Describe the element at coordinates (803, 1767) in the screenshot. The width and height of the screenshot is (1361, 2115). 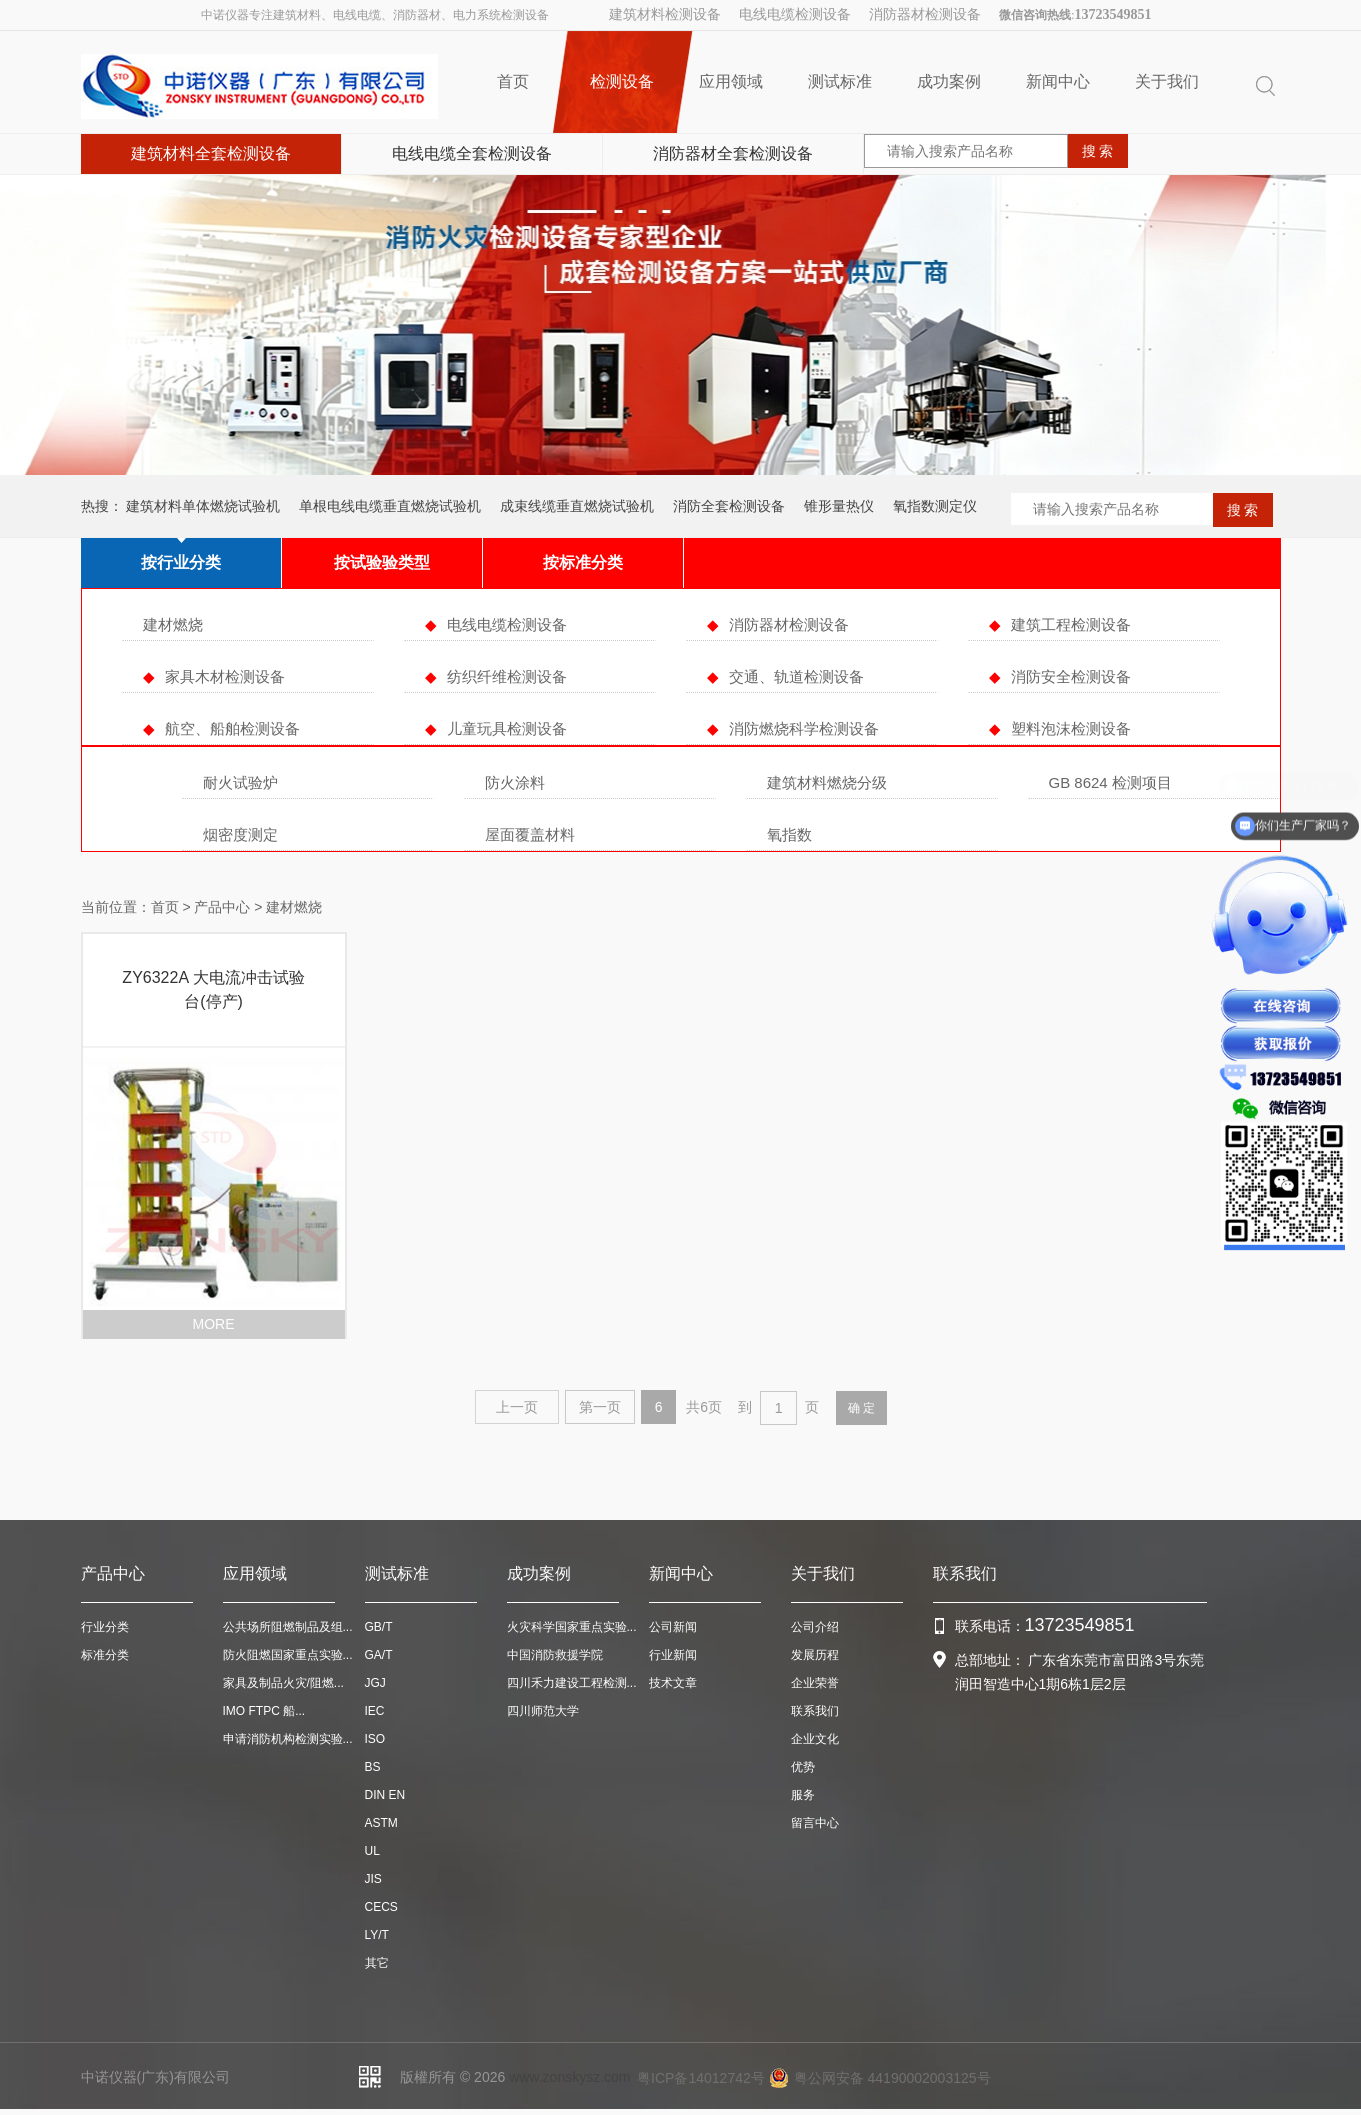
I see `优势` at that location.